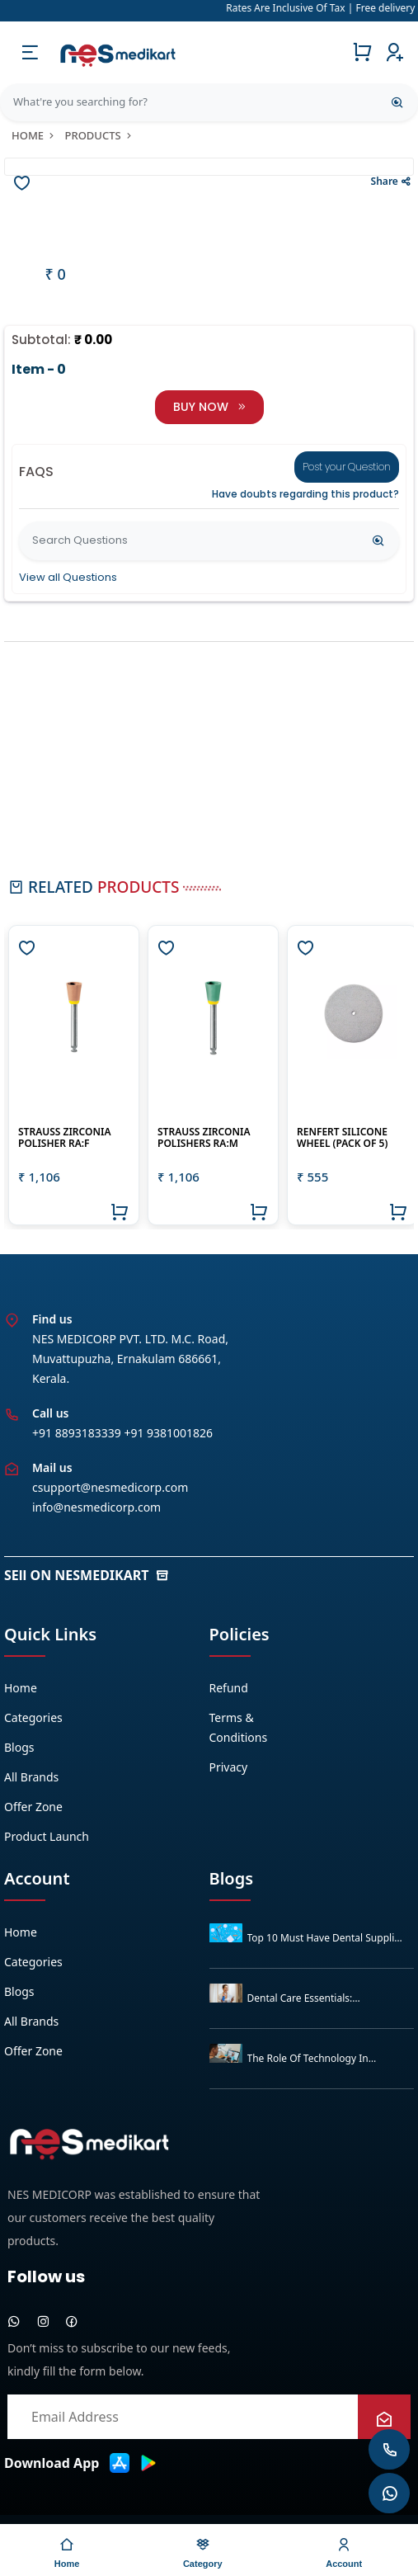 This screenshot has width=418, height=2576. I want to click on Blogs, so click(19, 1747).